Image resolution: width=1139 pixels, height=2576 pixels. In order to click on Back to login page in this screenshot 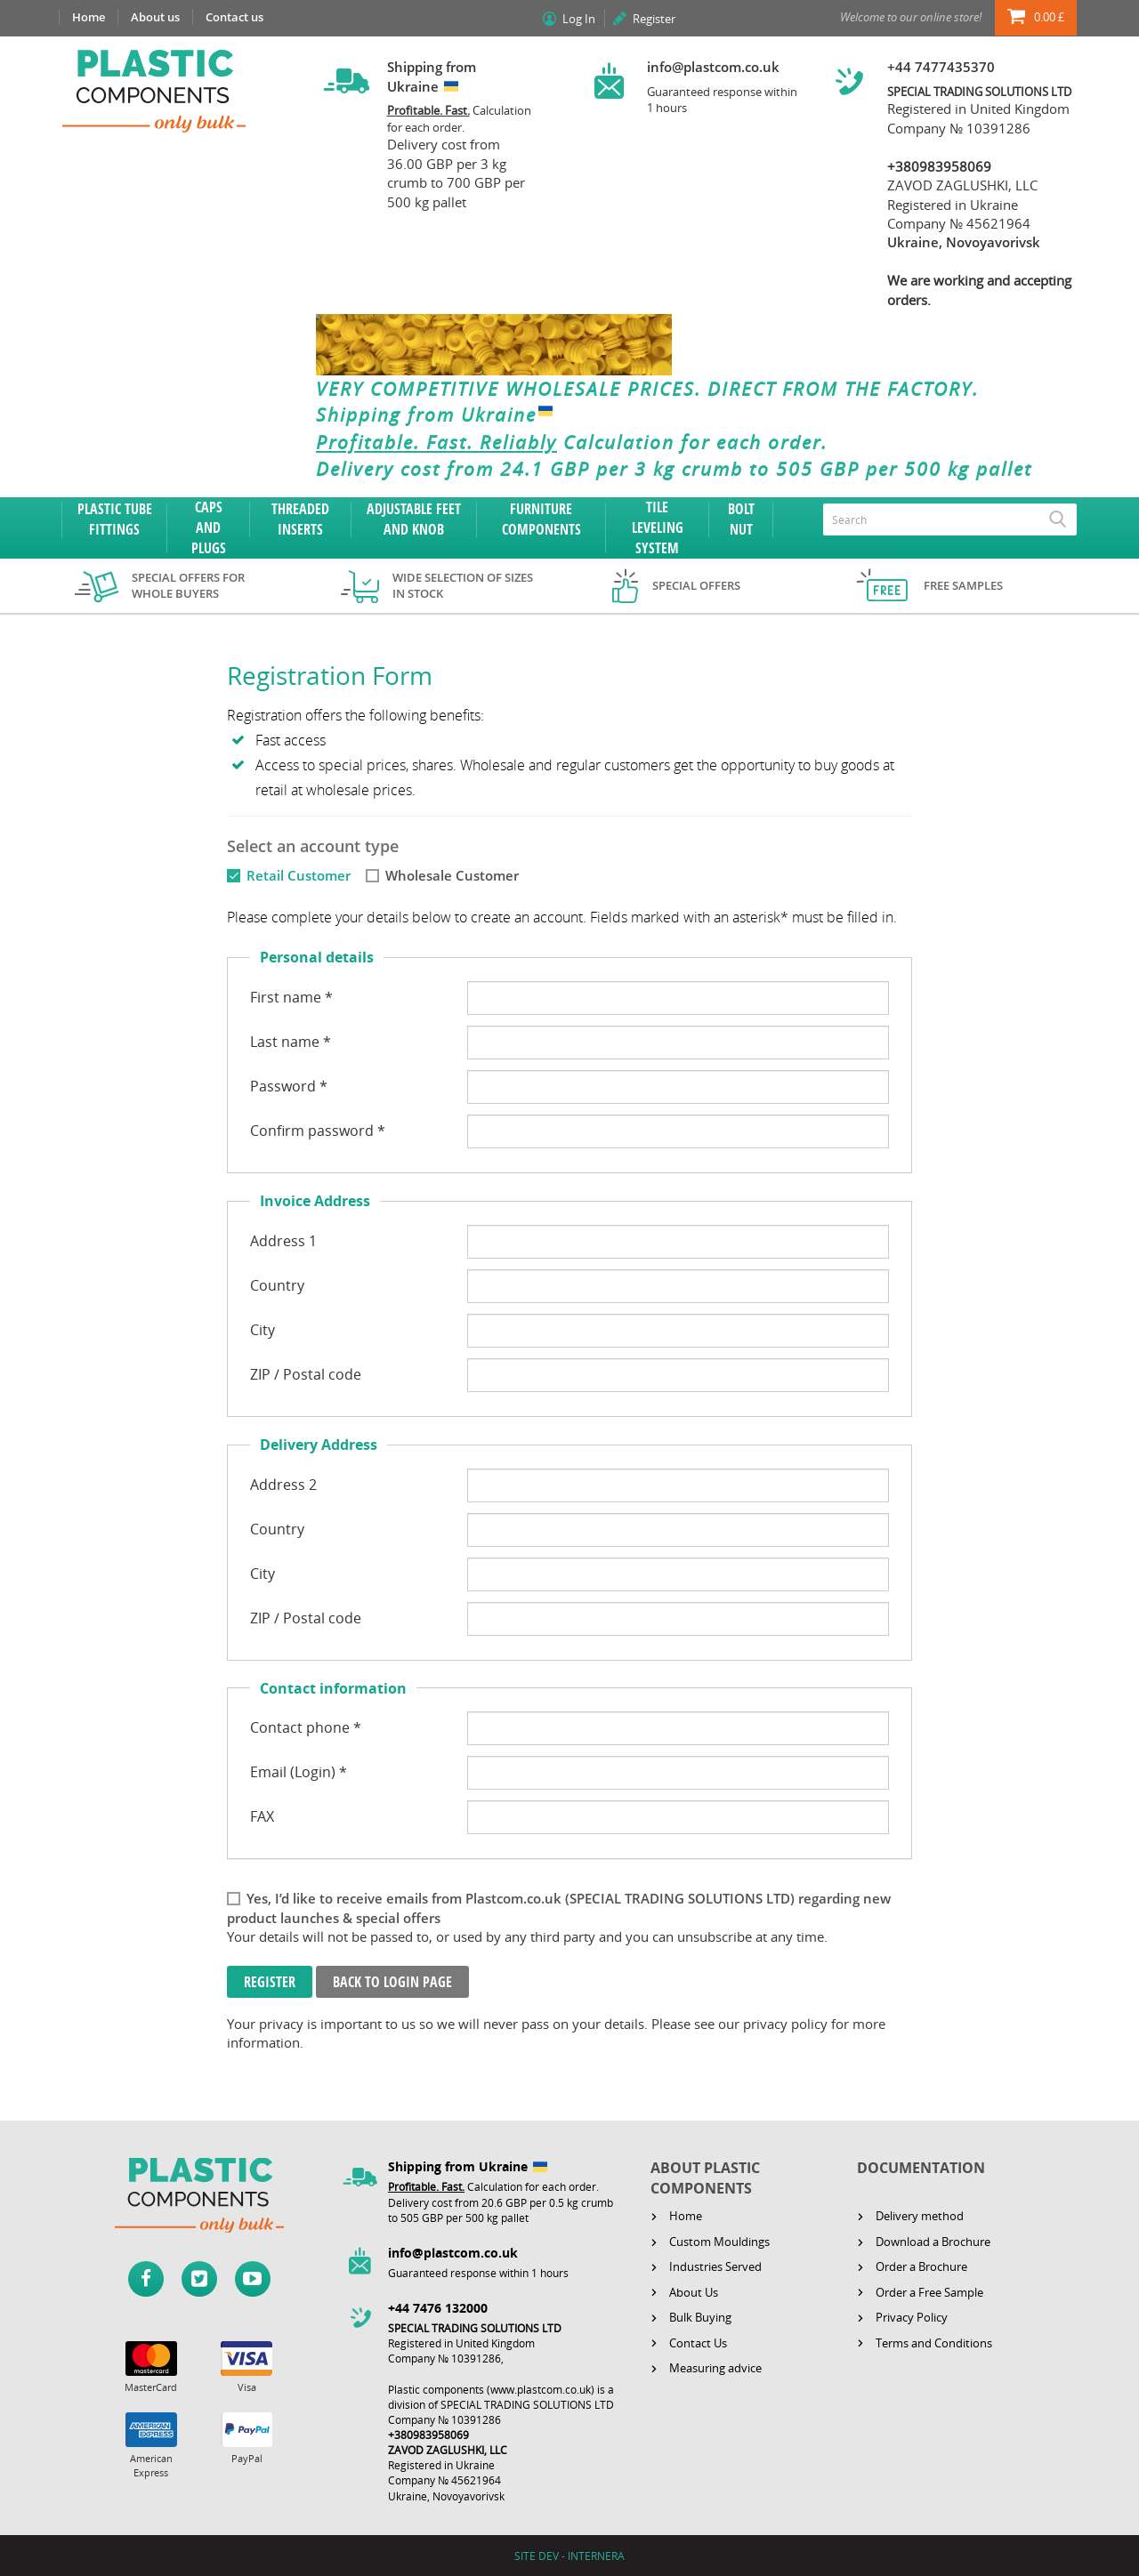, I will do `click(392, 1982)`.